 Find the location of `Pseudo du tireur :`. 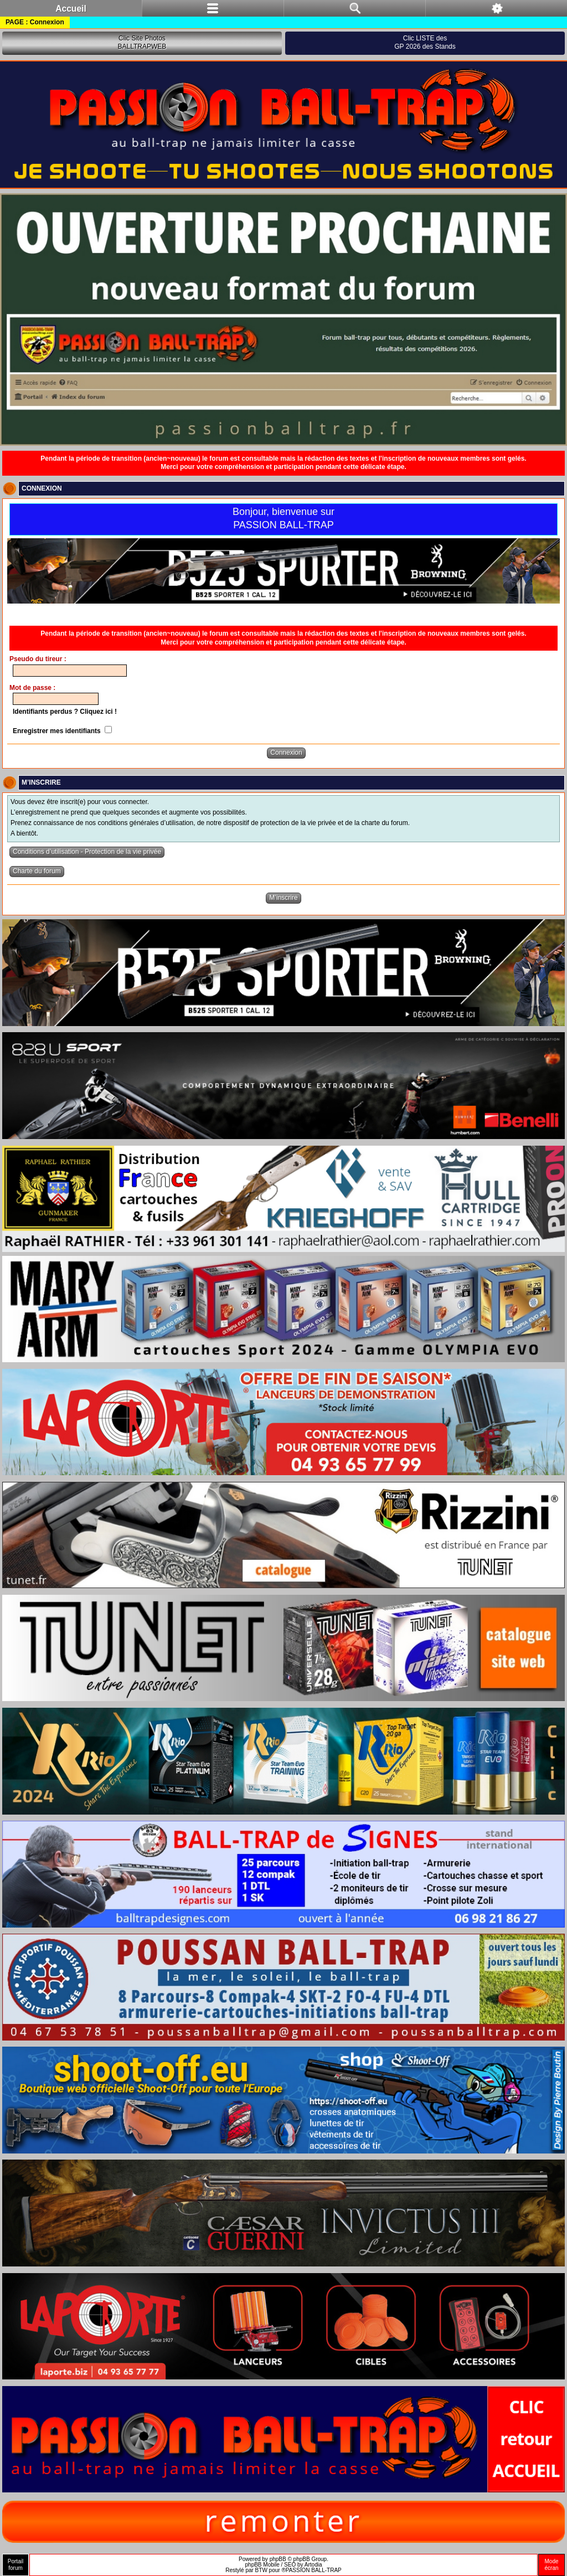

Pseudo du tireur : is located at coordinates (37, 659).